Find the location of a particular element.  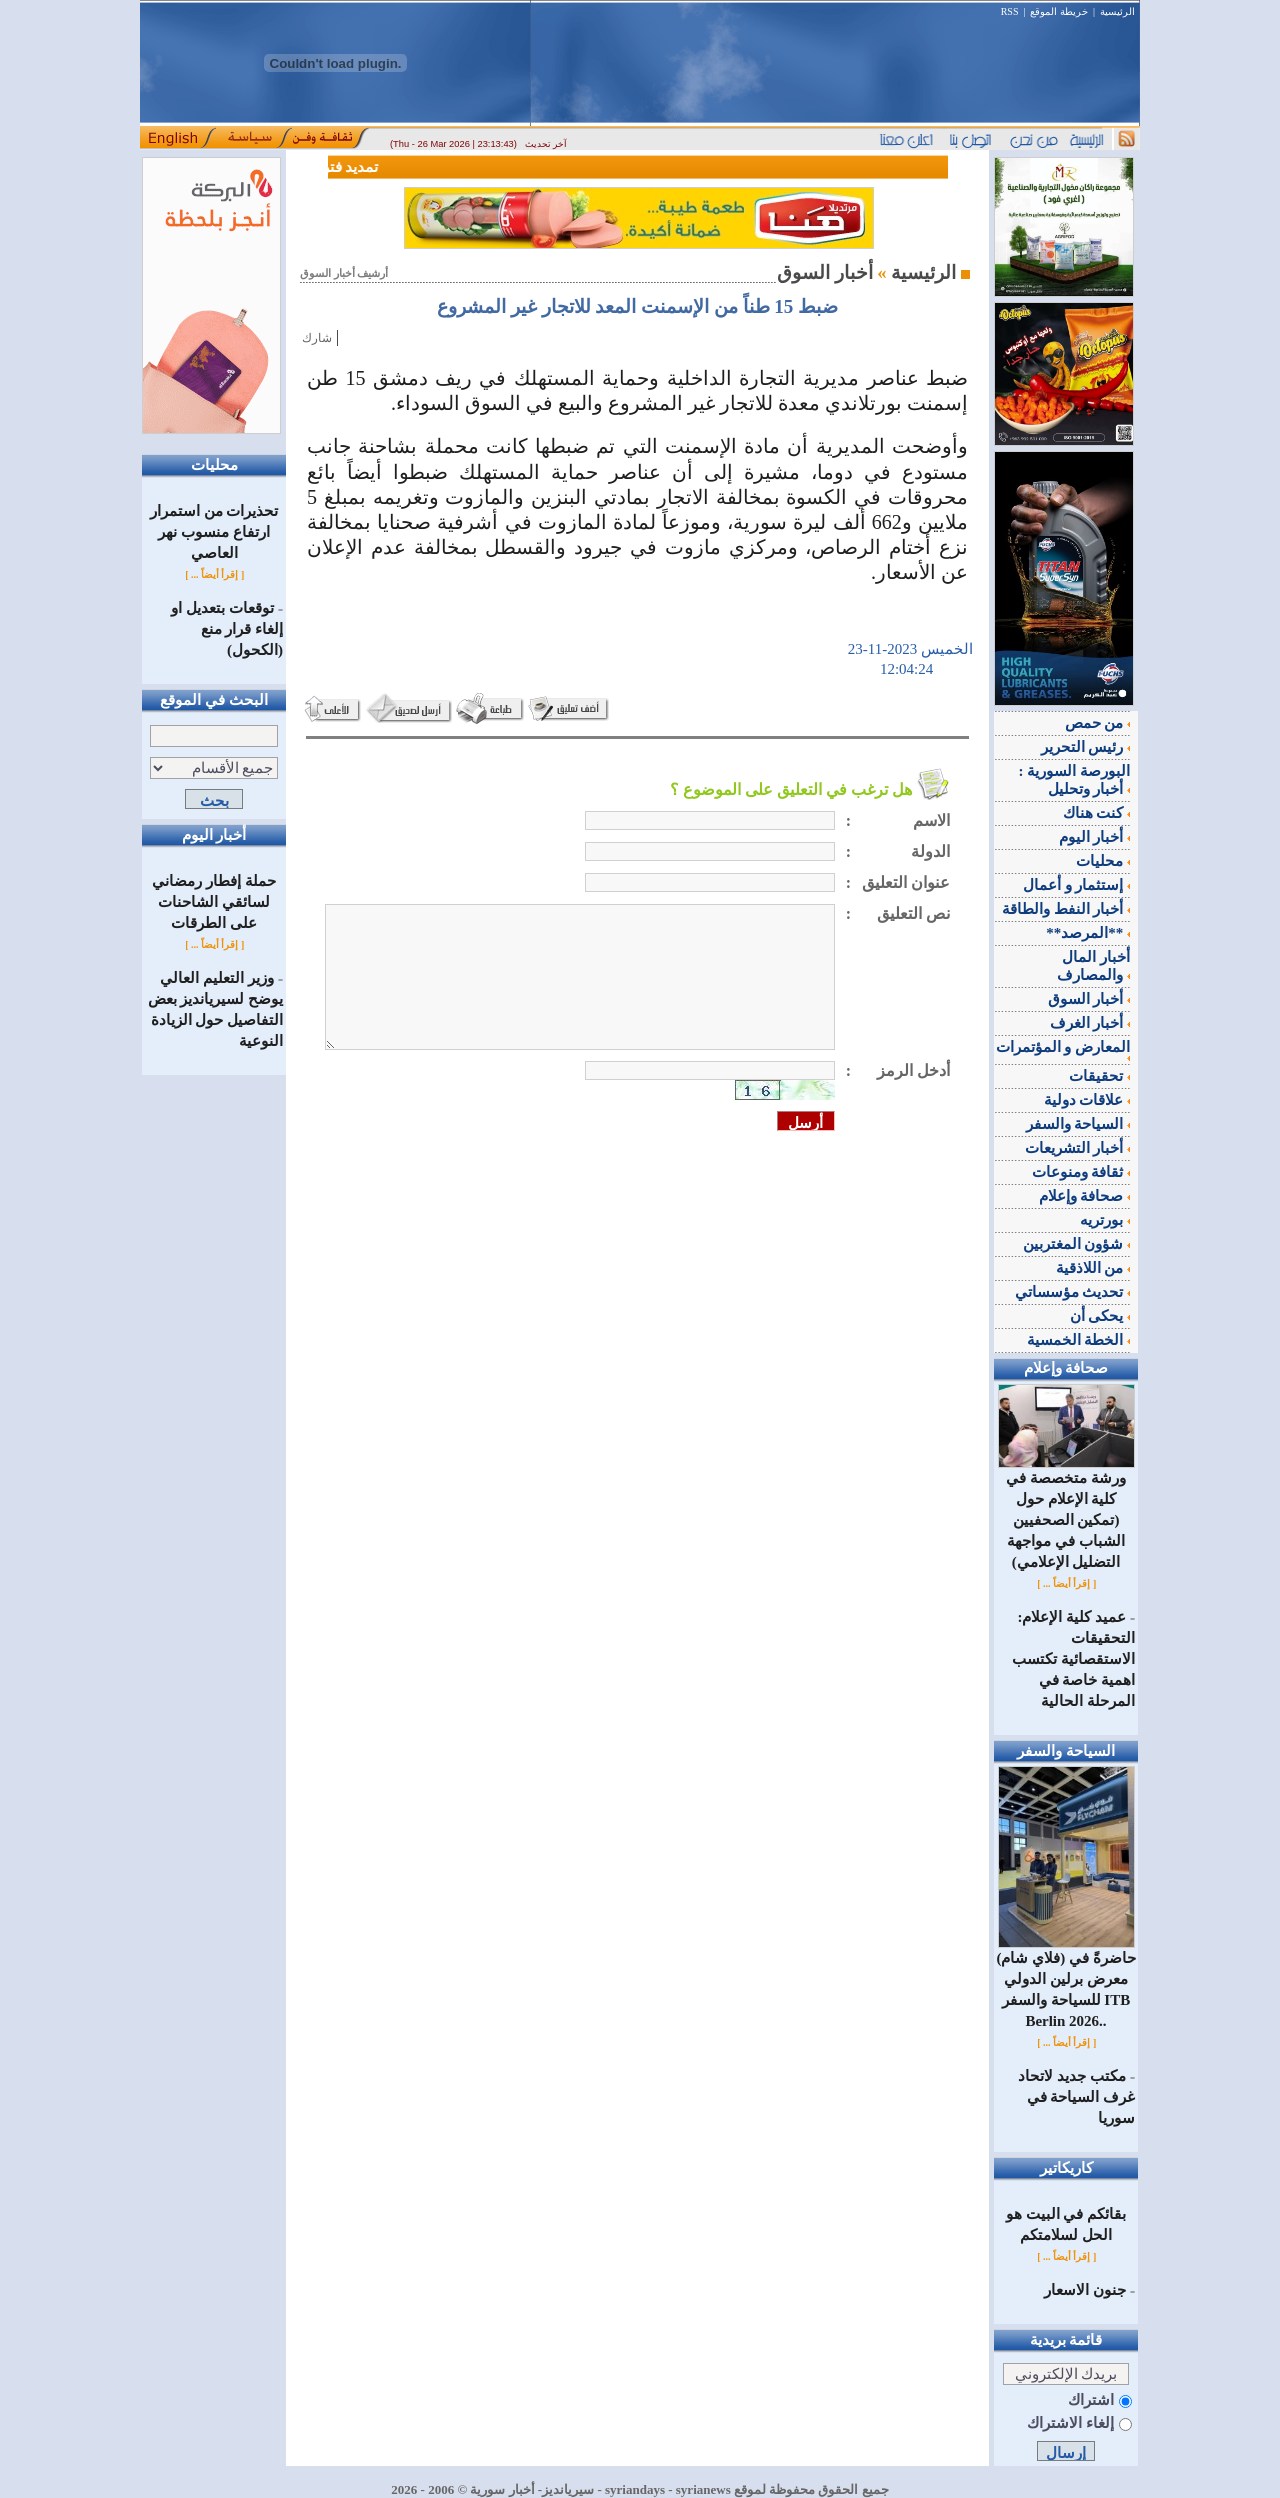

مكتب جديد لاتحاد غرف السياحة في سوريا is located at coordinates (1076, 2097).